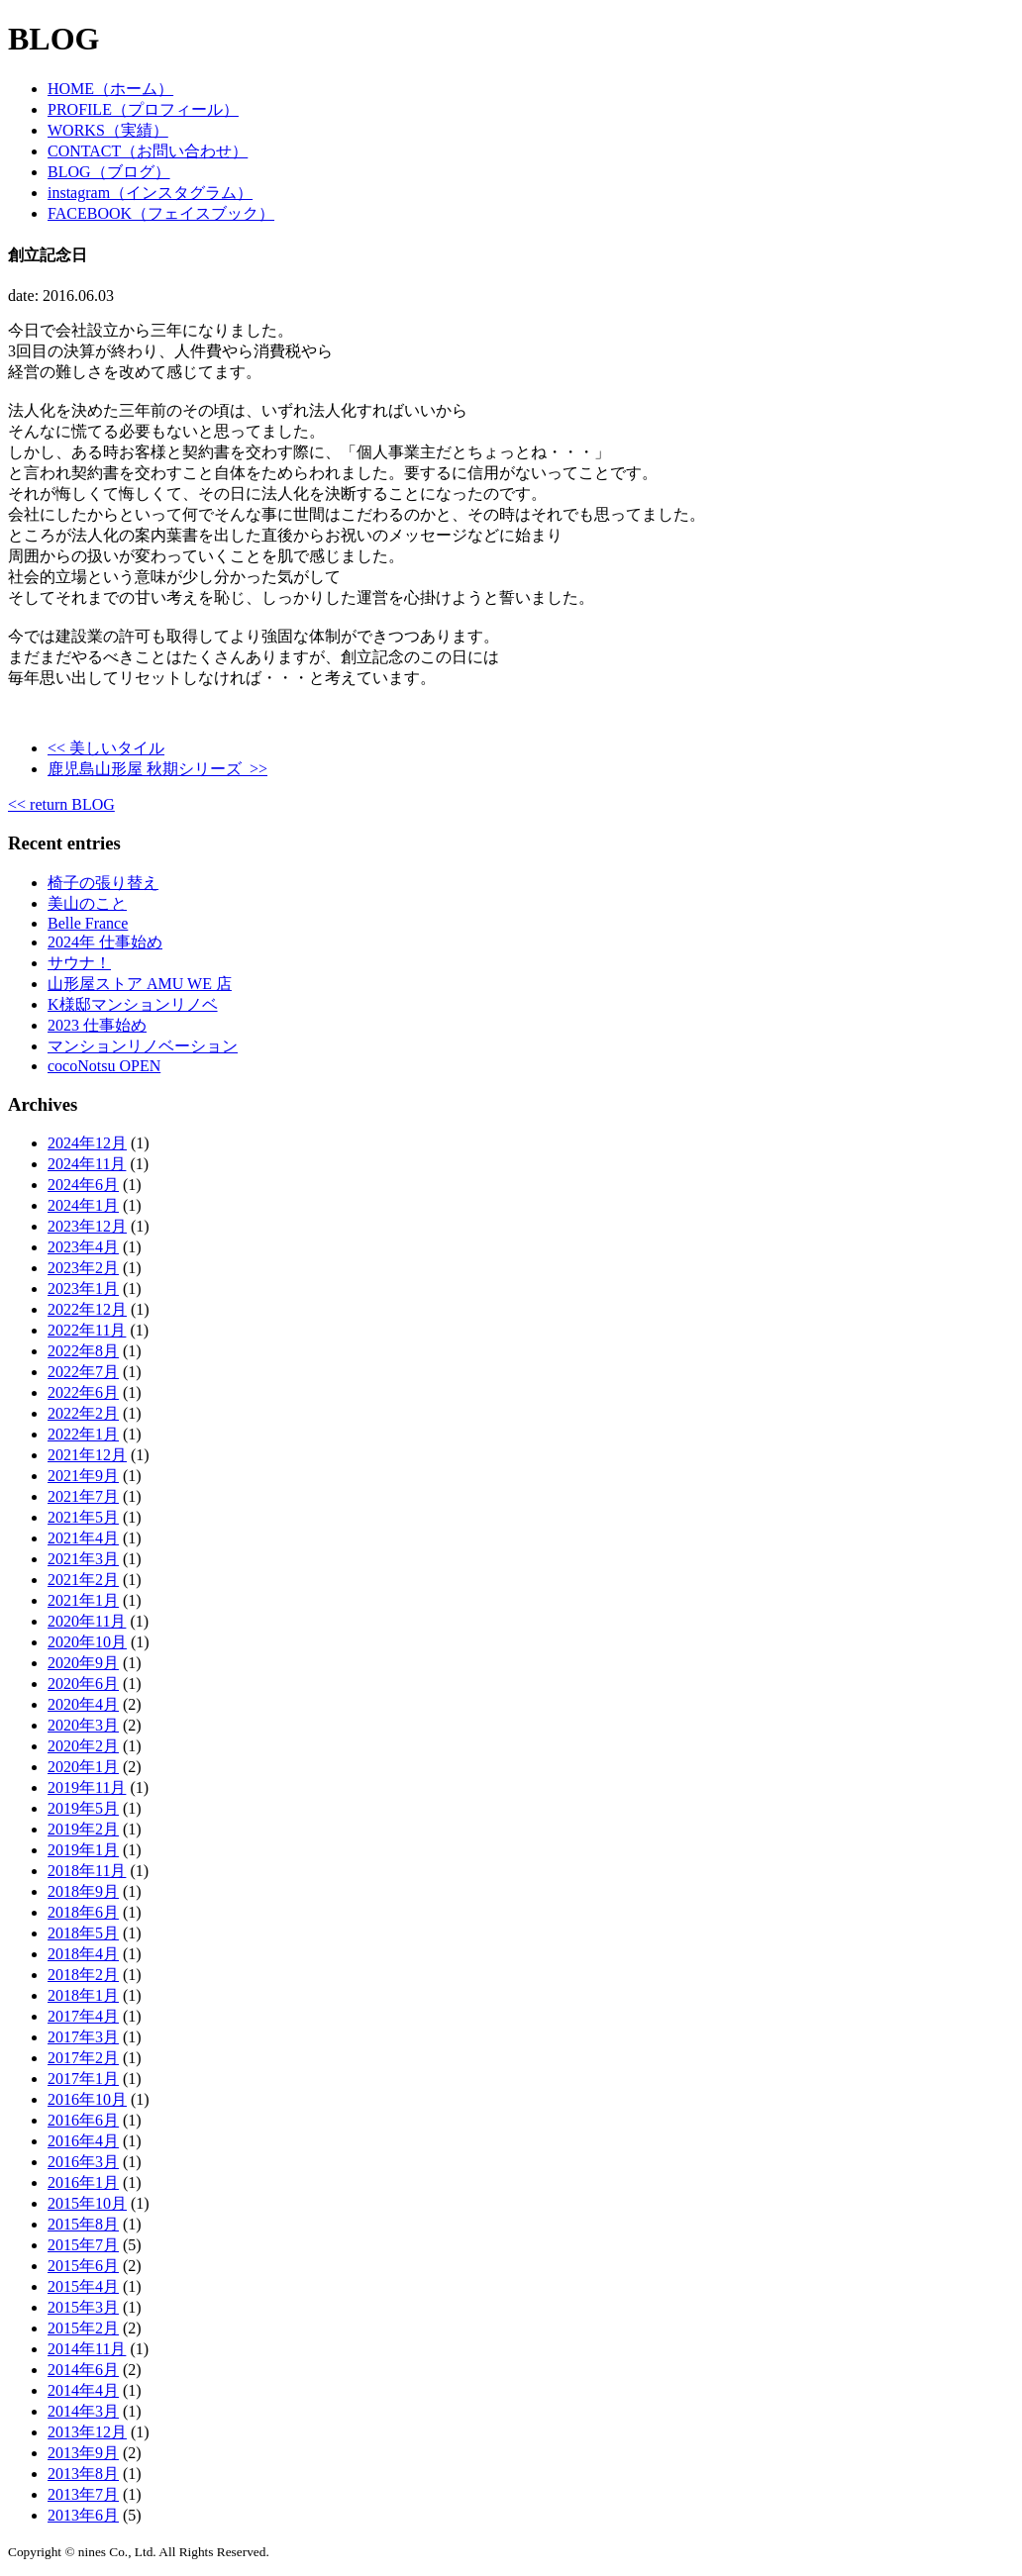  What do you see at coordinates (87, 1621) in the screenshot?
I see `2020年11月` at bounding box center [87, 1621].